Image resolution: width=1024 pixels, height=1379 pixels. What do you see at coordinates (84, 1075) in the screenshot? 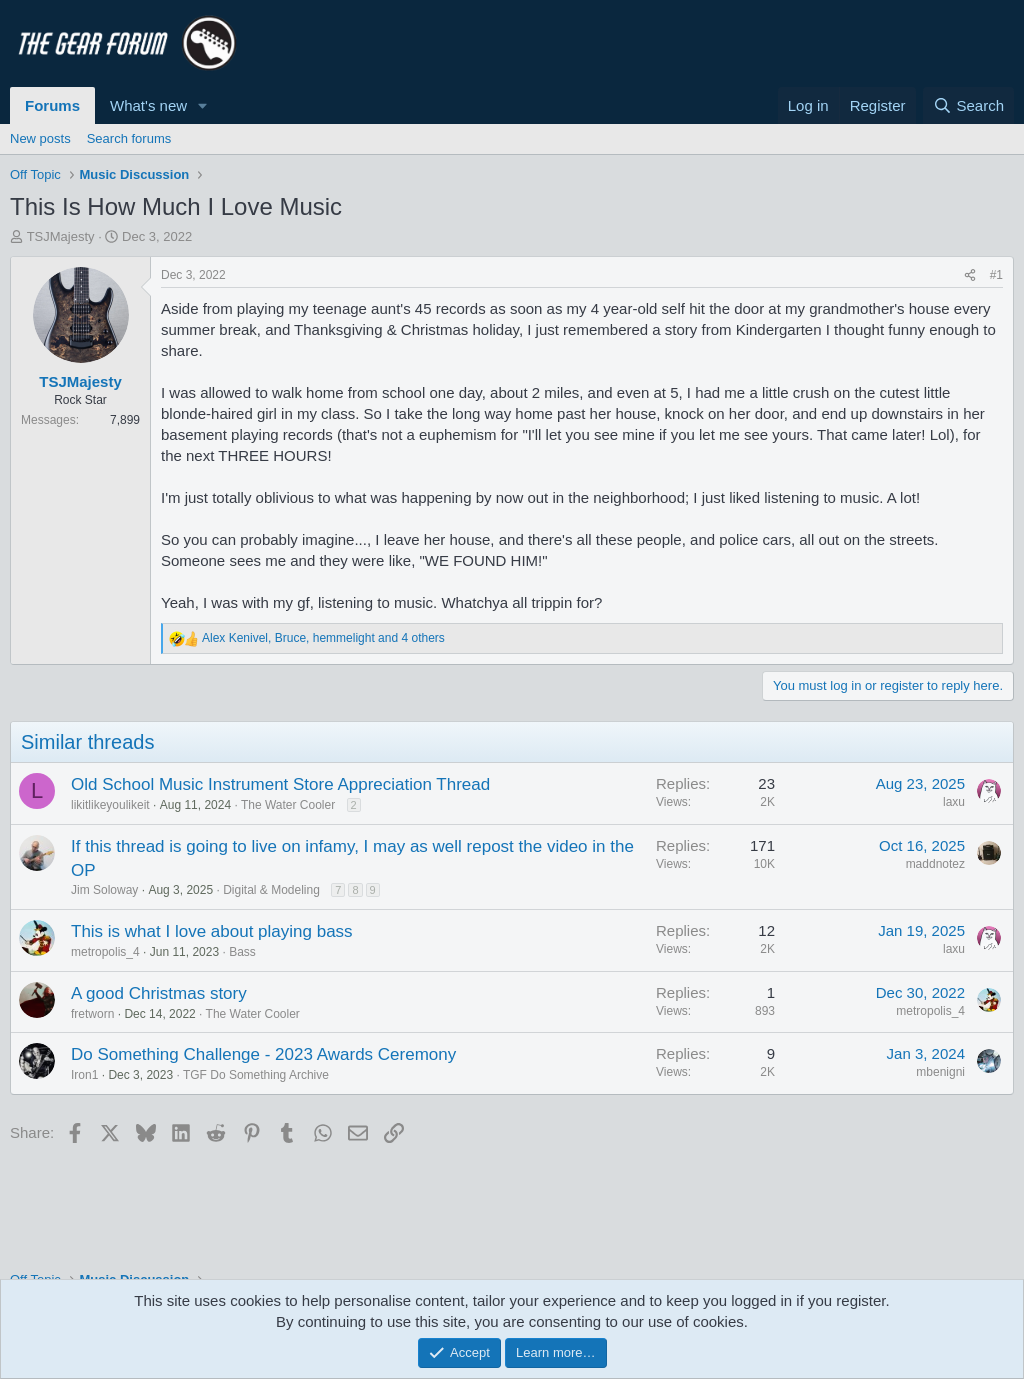
I see `Iron1` at bounding box center [84, 1075].